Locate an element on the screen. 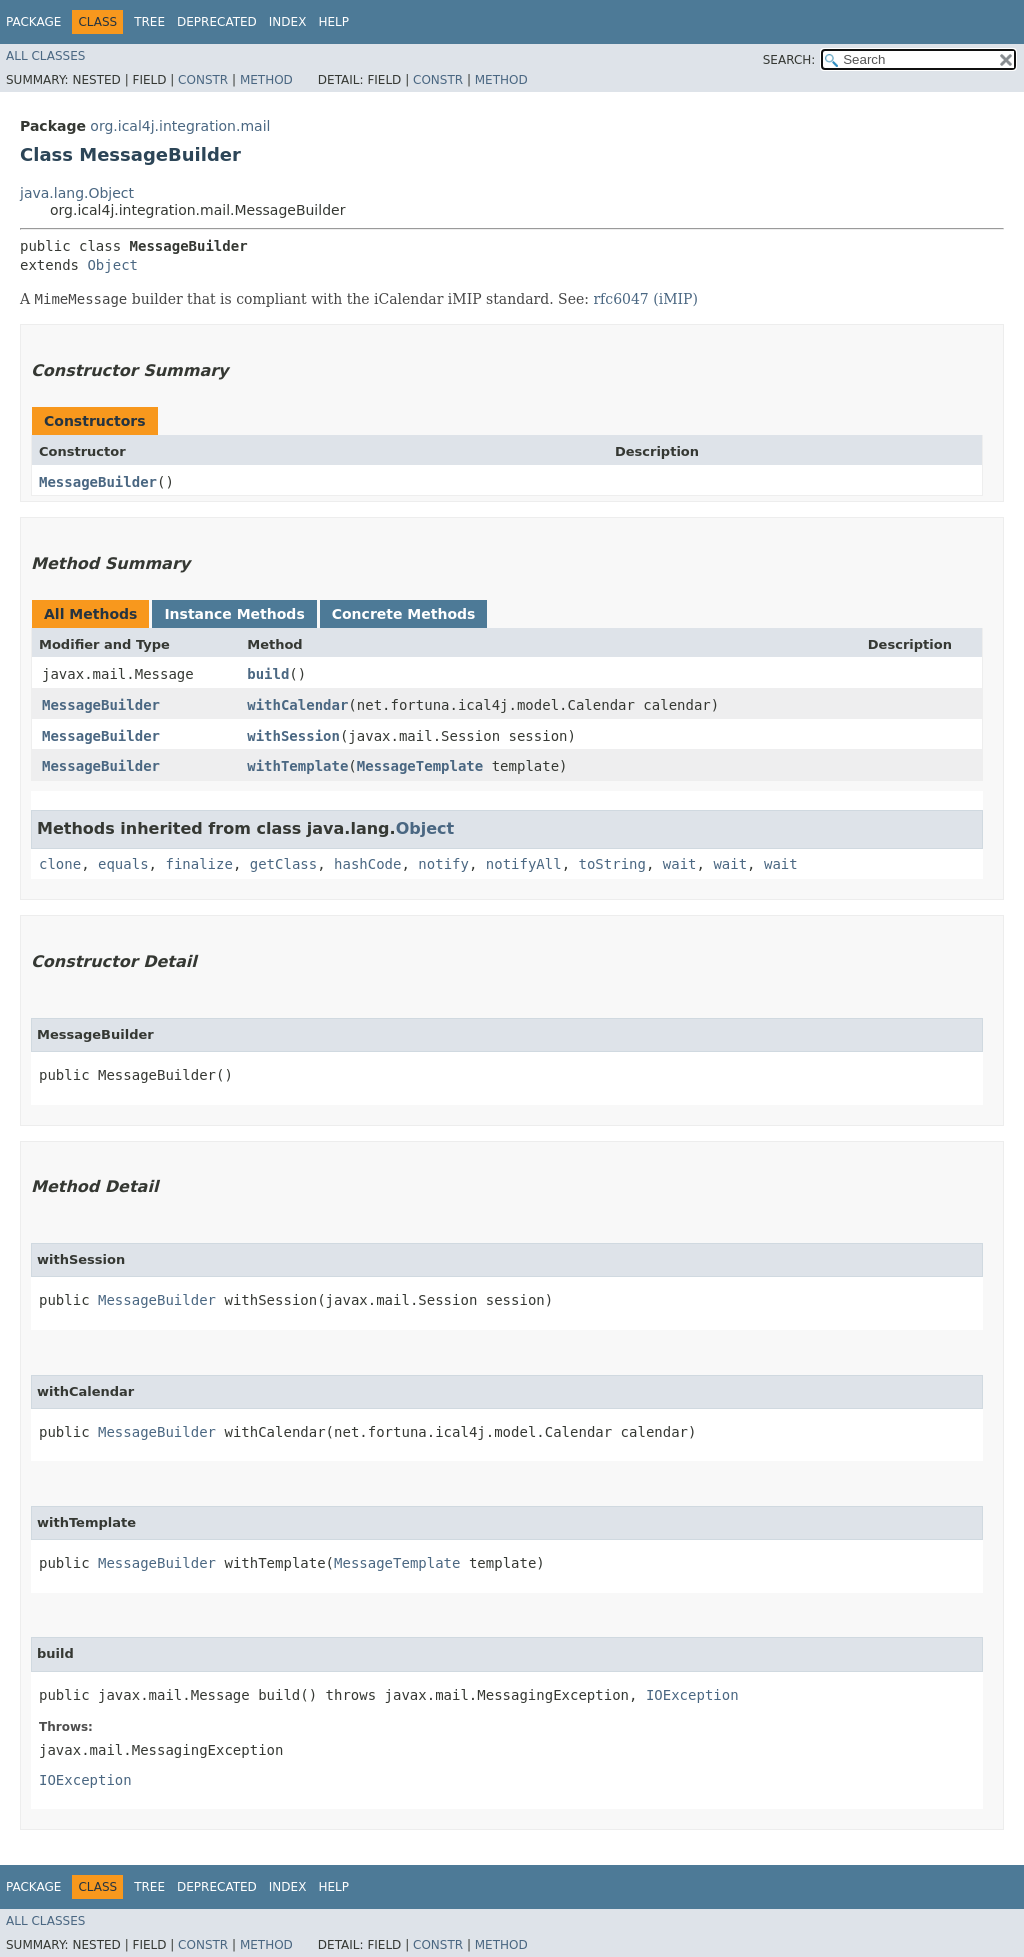 The height and width of the screenshot is (1957, 1024). withCalendar is located at coordinates (297, 705).